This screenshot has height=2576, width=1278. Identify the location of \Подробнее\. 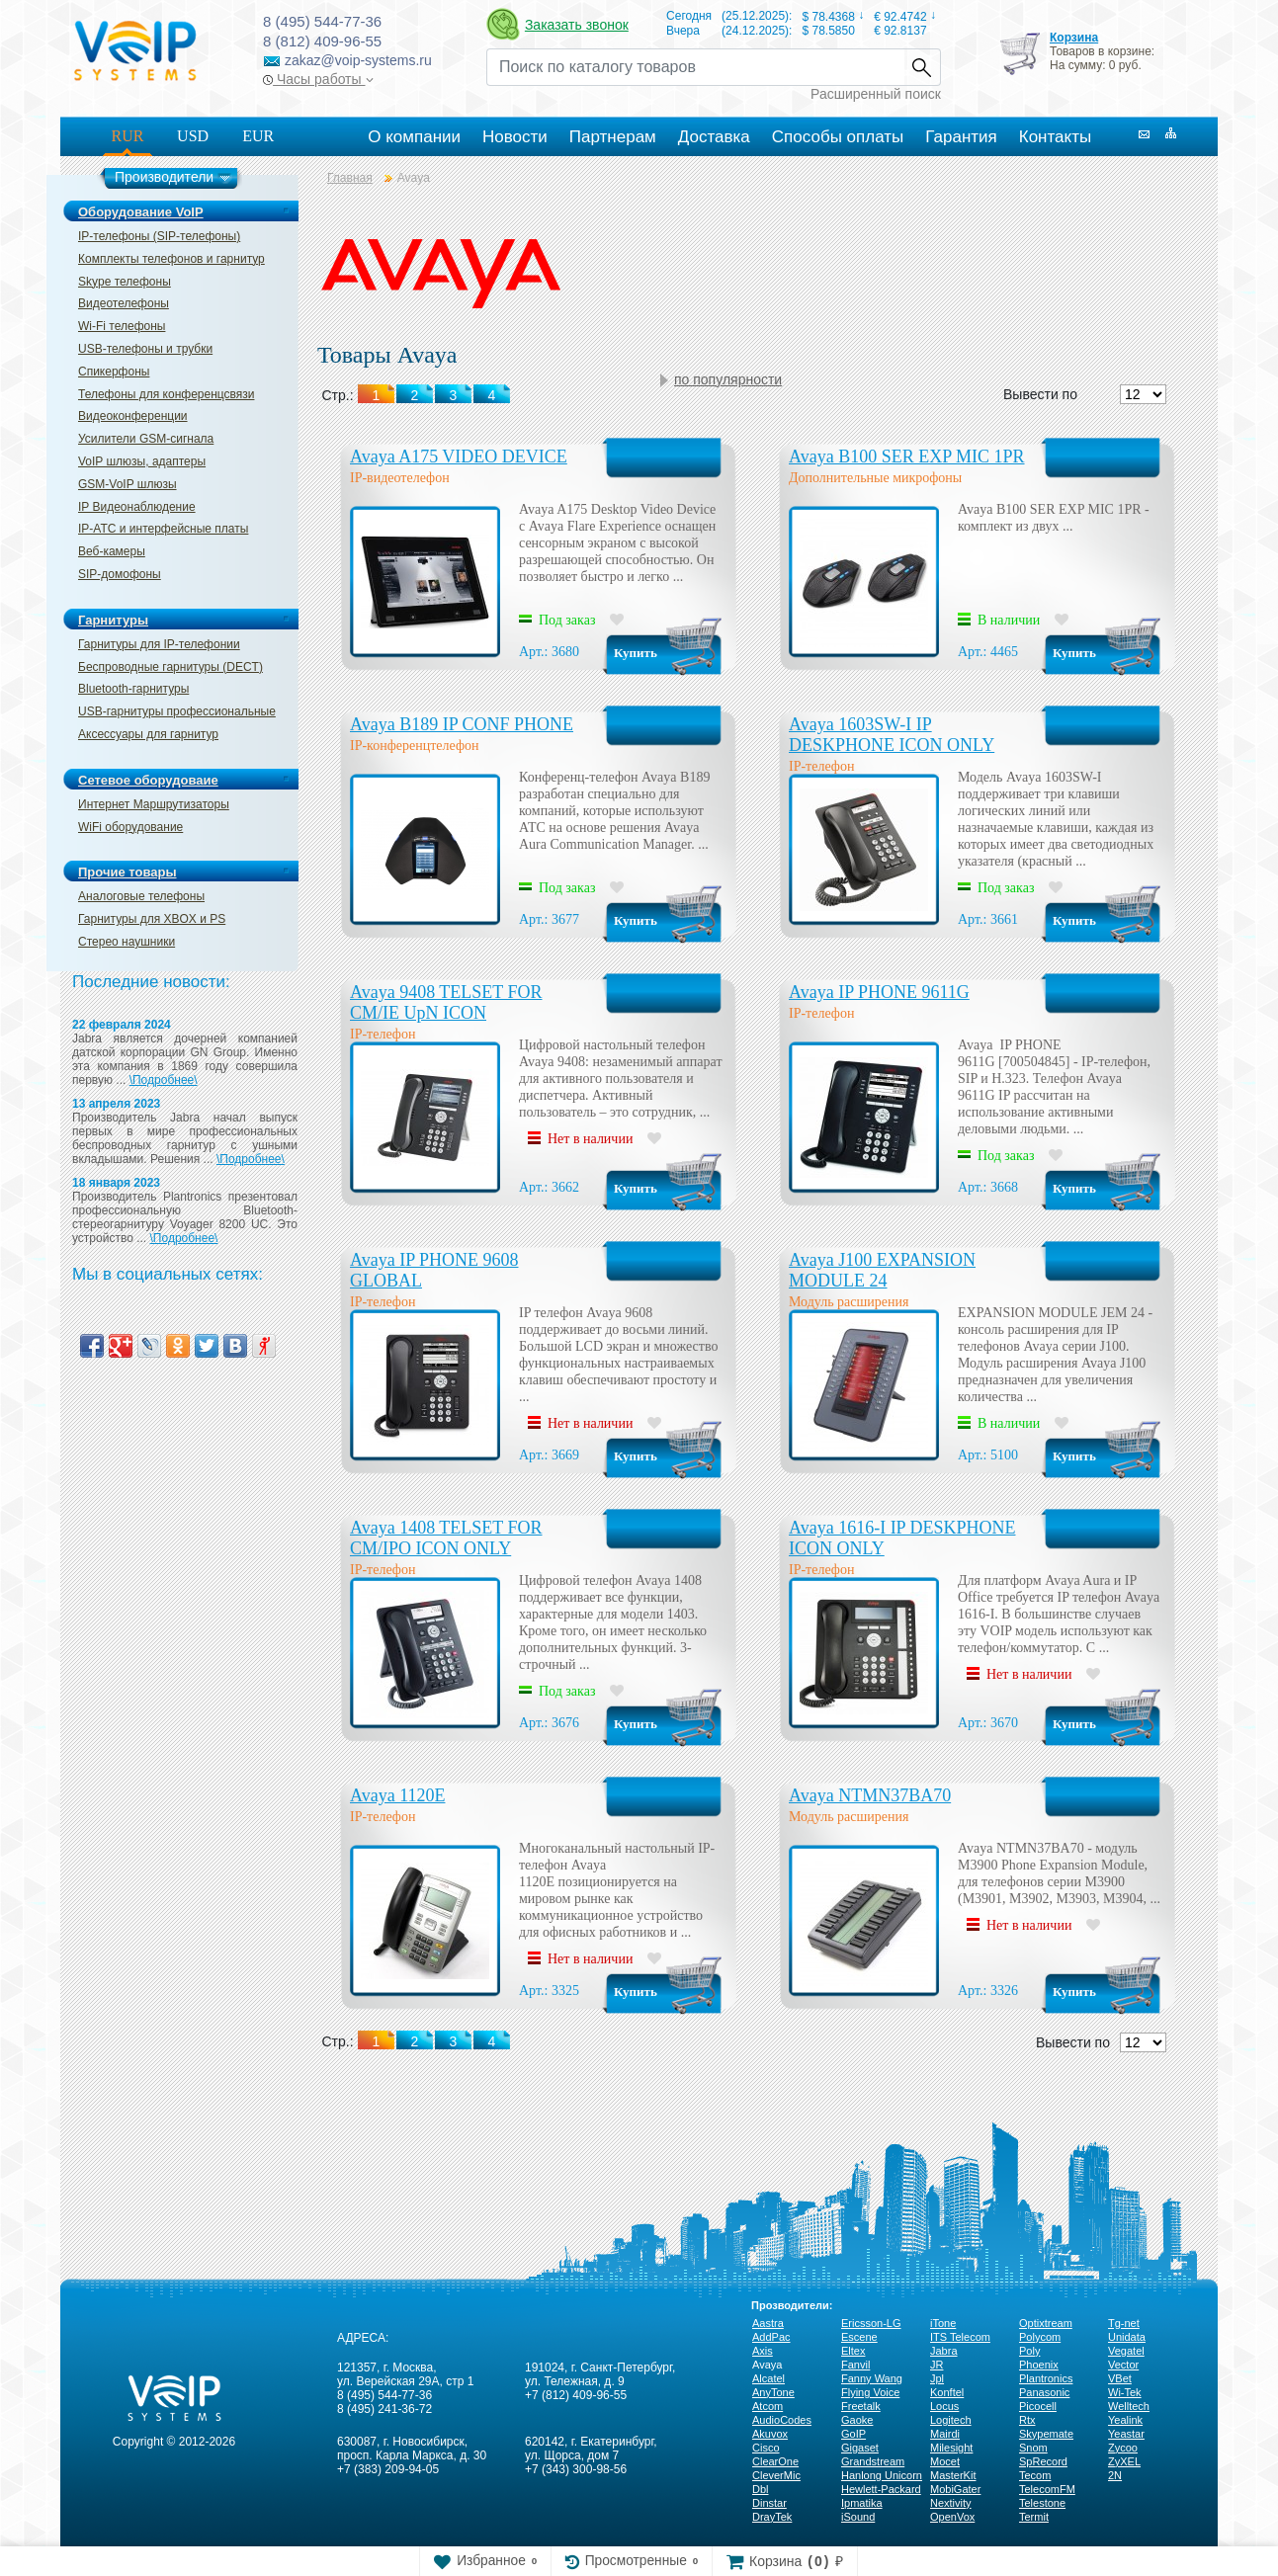
(163, 1080).